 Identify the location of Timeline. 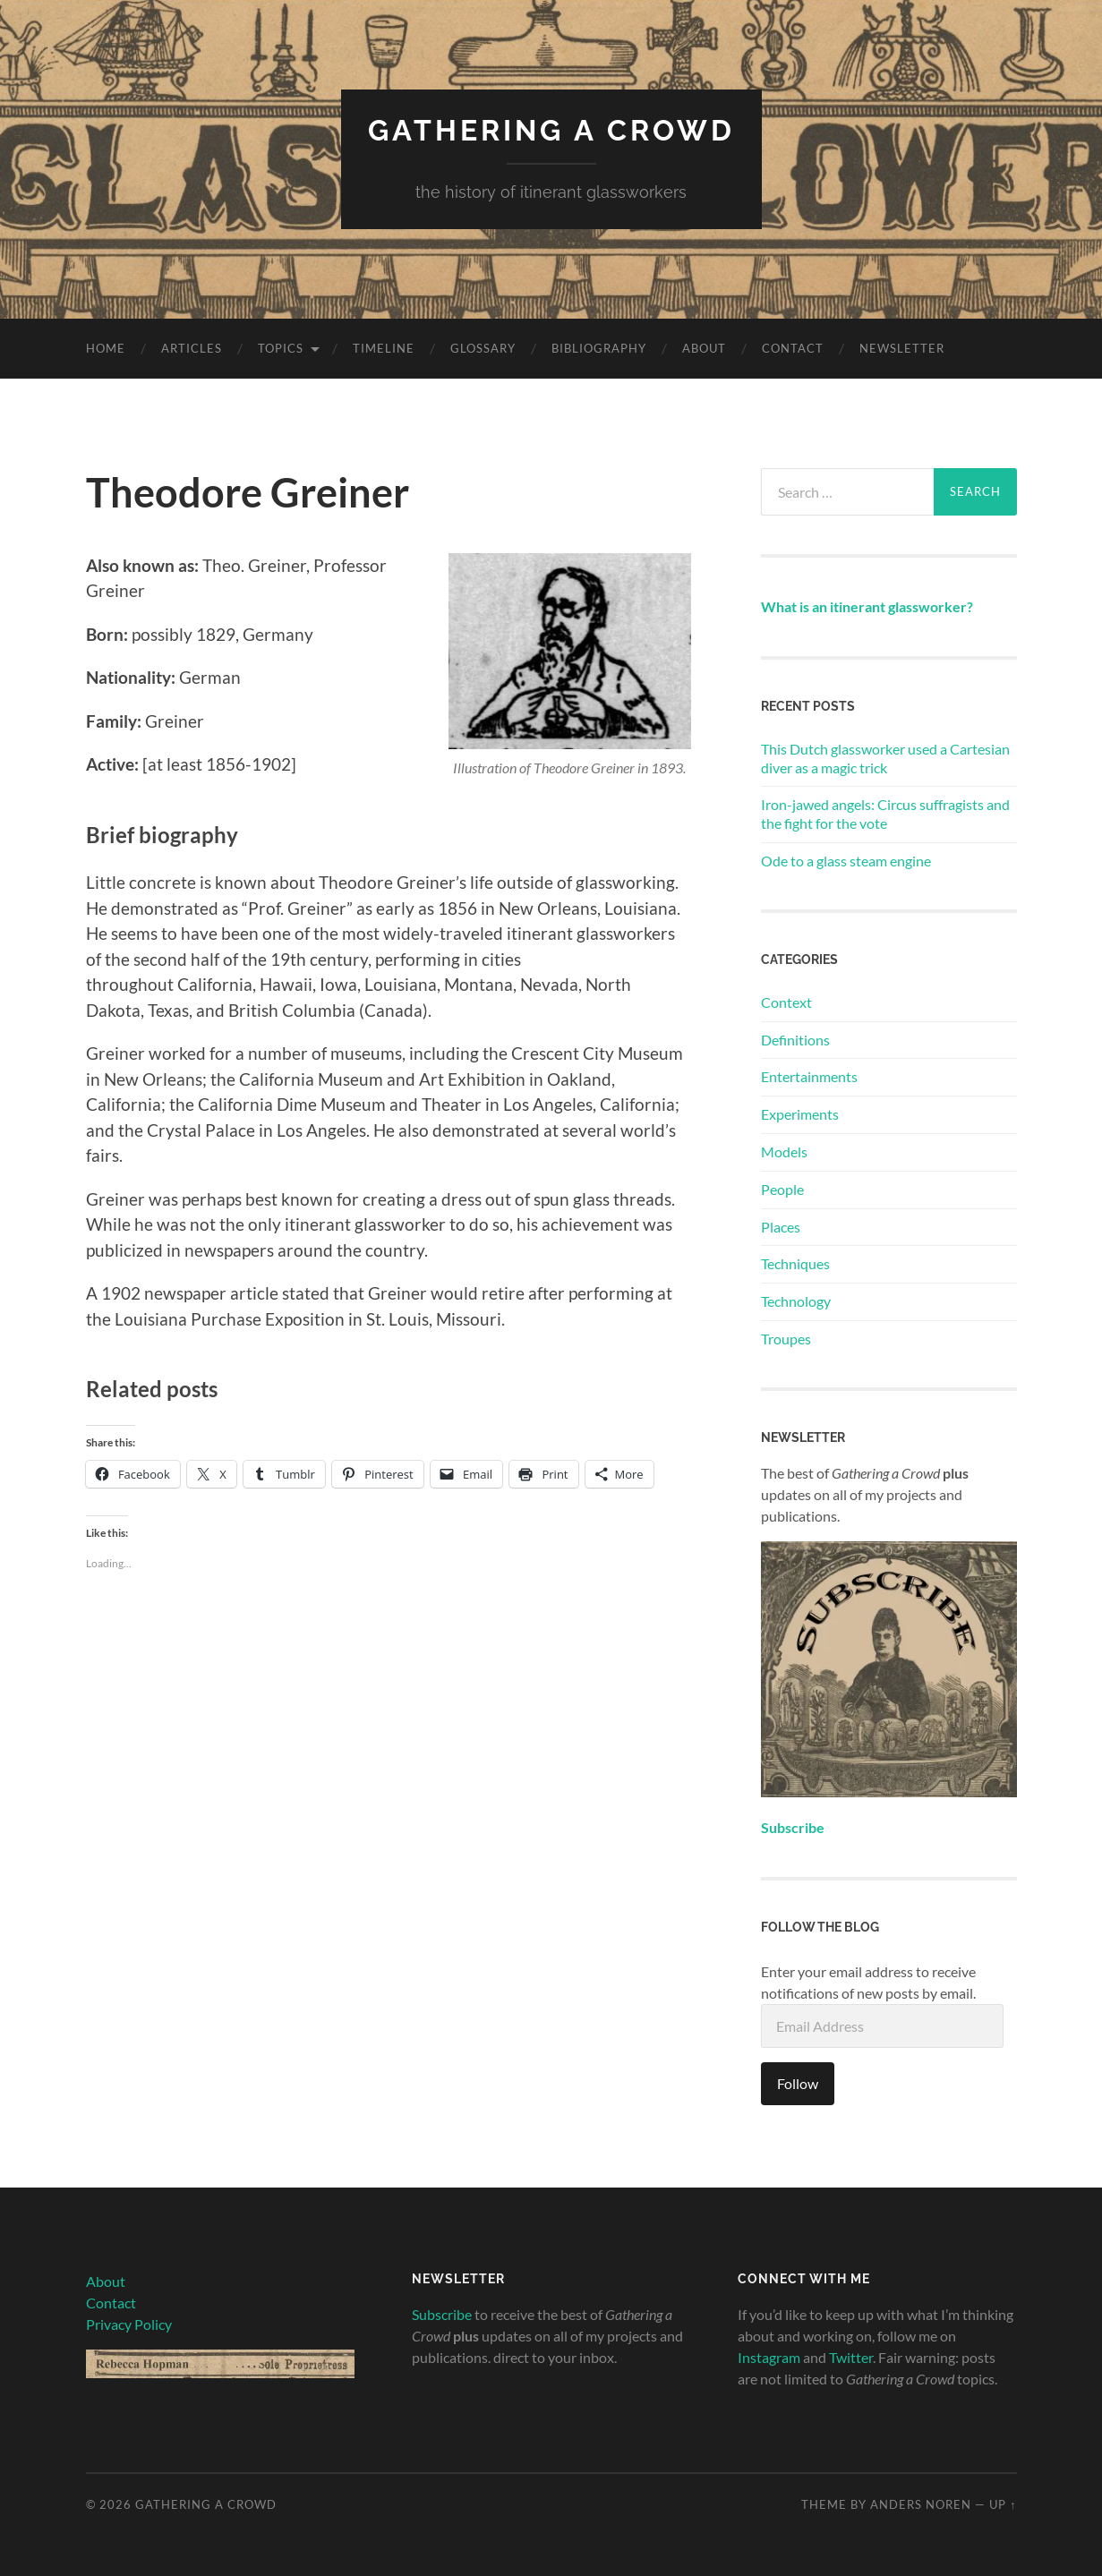
(383, 348).